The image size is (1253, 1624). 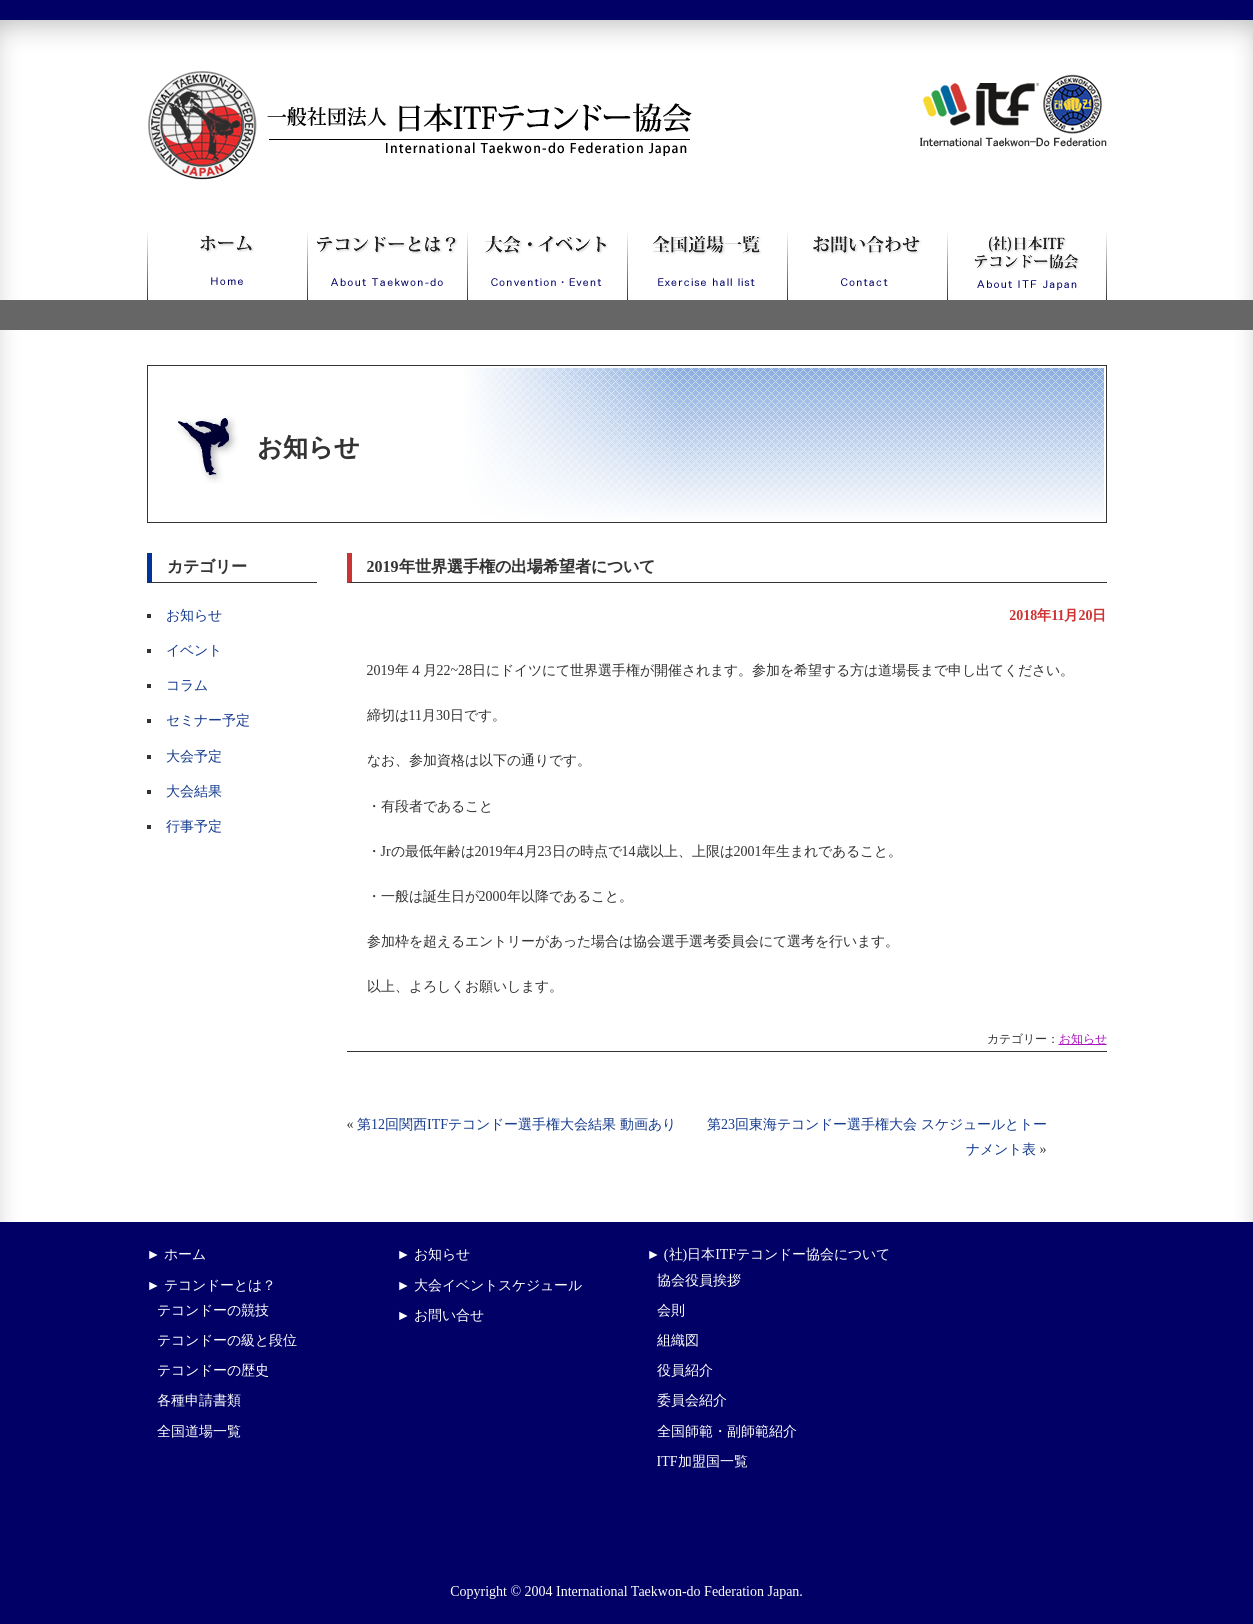 What do you see at coordinates (699, 1280) in the screenshot?
I see `協会役員挨拶` at bounding box center [699, 1280].